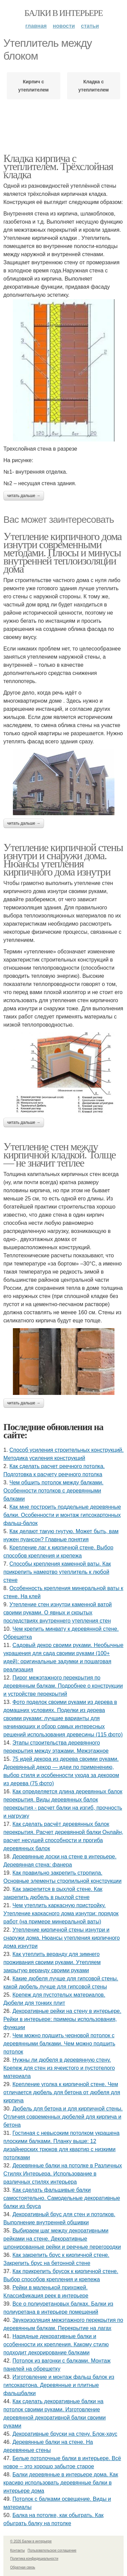 The width and height of the screenshot is (127, 2576). What do you see at coordinates (62, 1515) in the screenshot?
I see `Как мне построить поддельные деревянные балки. Особенности и монтаж гипсокартонных фальш-балок` at bounding box center [62, 1515].